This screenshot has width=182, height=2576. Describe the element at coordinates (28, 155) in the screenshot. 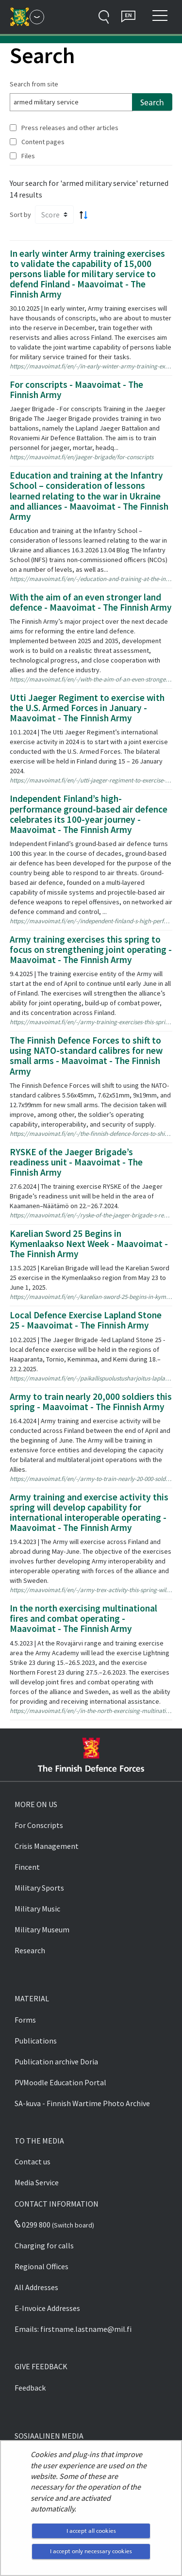

I see `Files` at that location.